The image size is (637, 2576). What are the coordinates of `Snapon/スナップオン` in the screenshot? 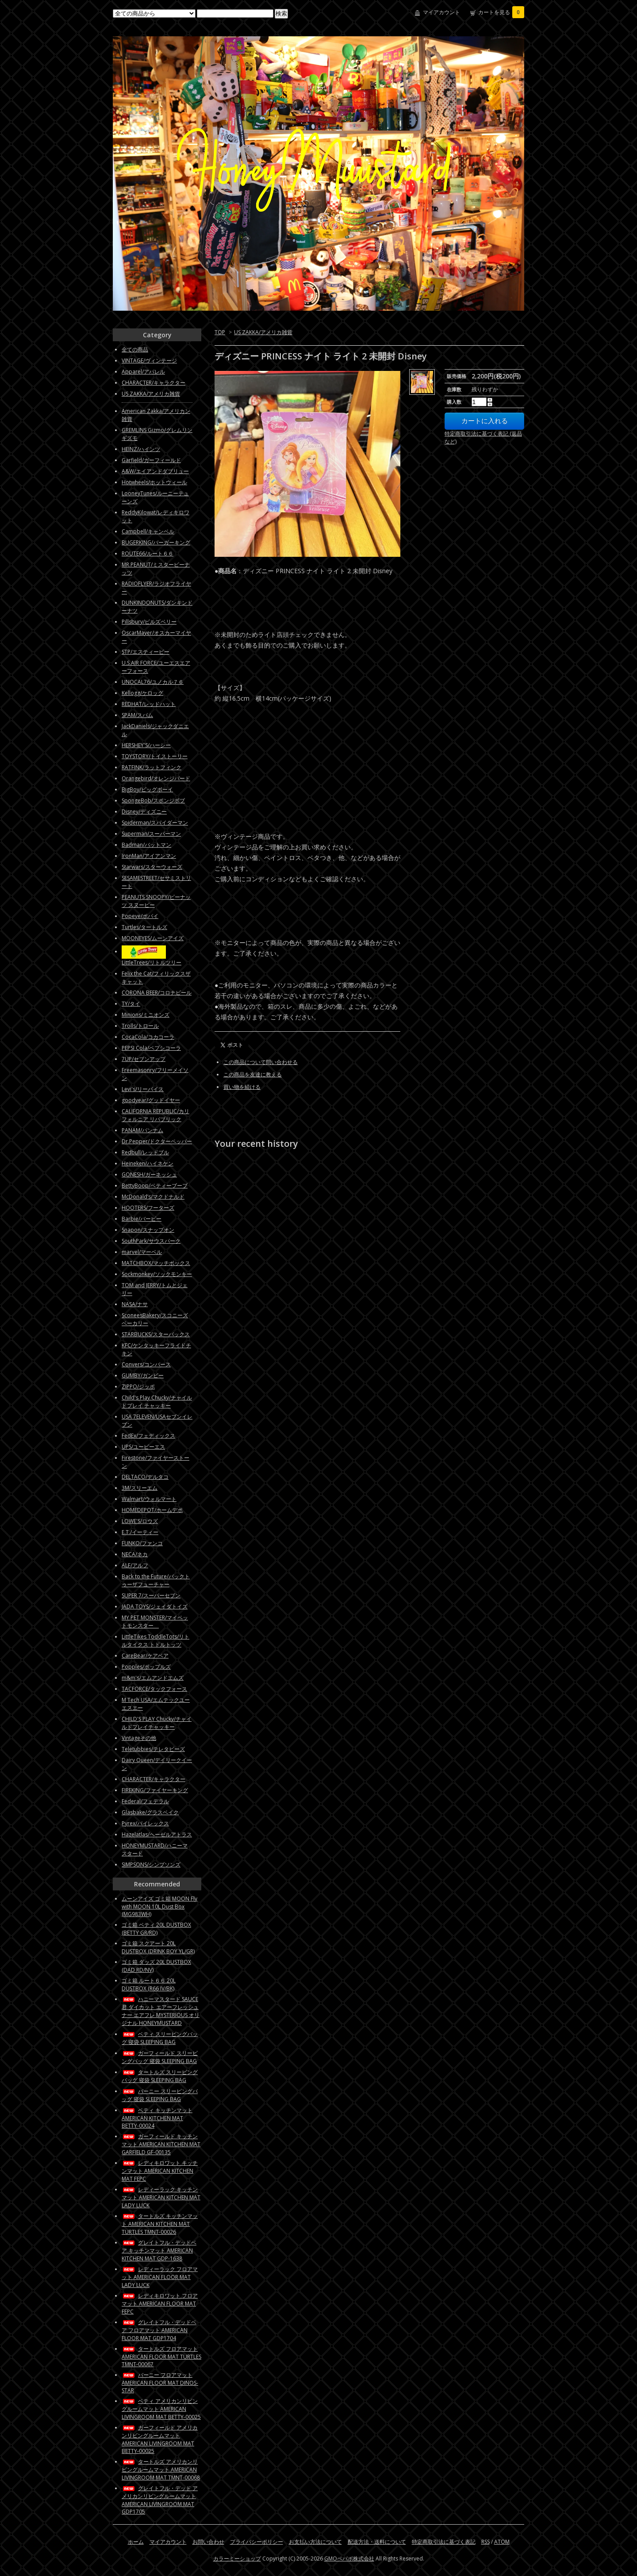 It's located at (148, 1230).